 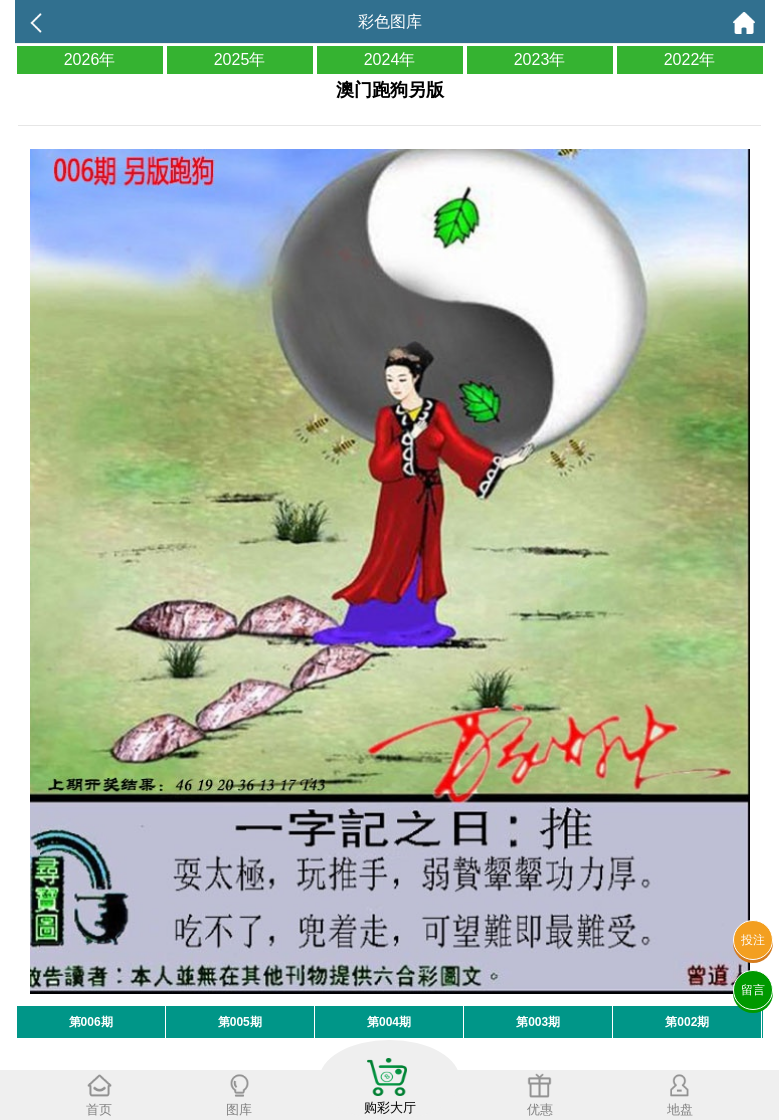 I want to click on 留言, so click(x=753, y=990).